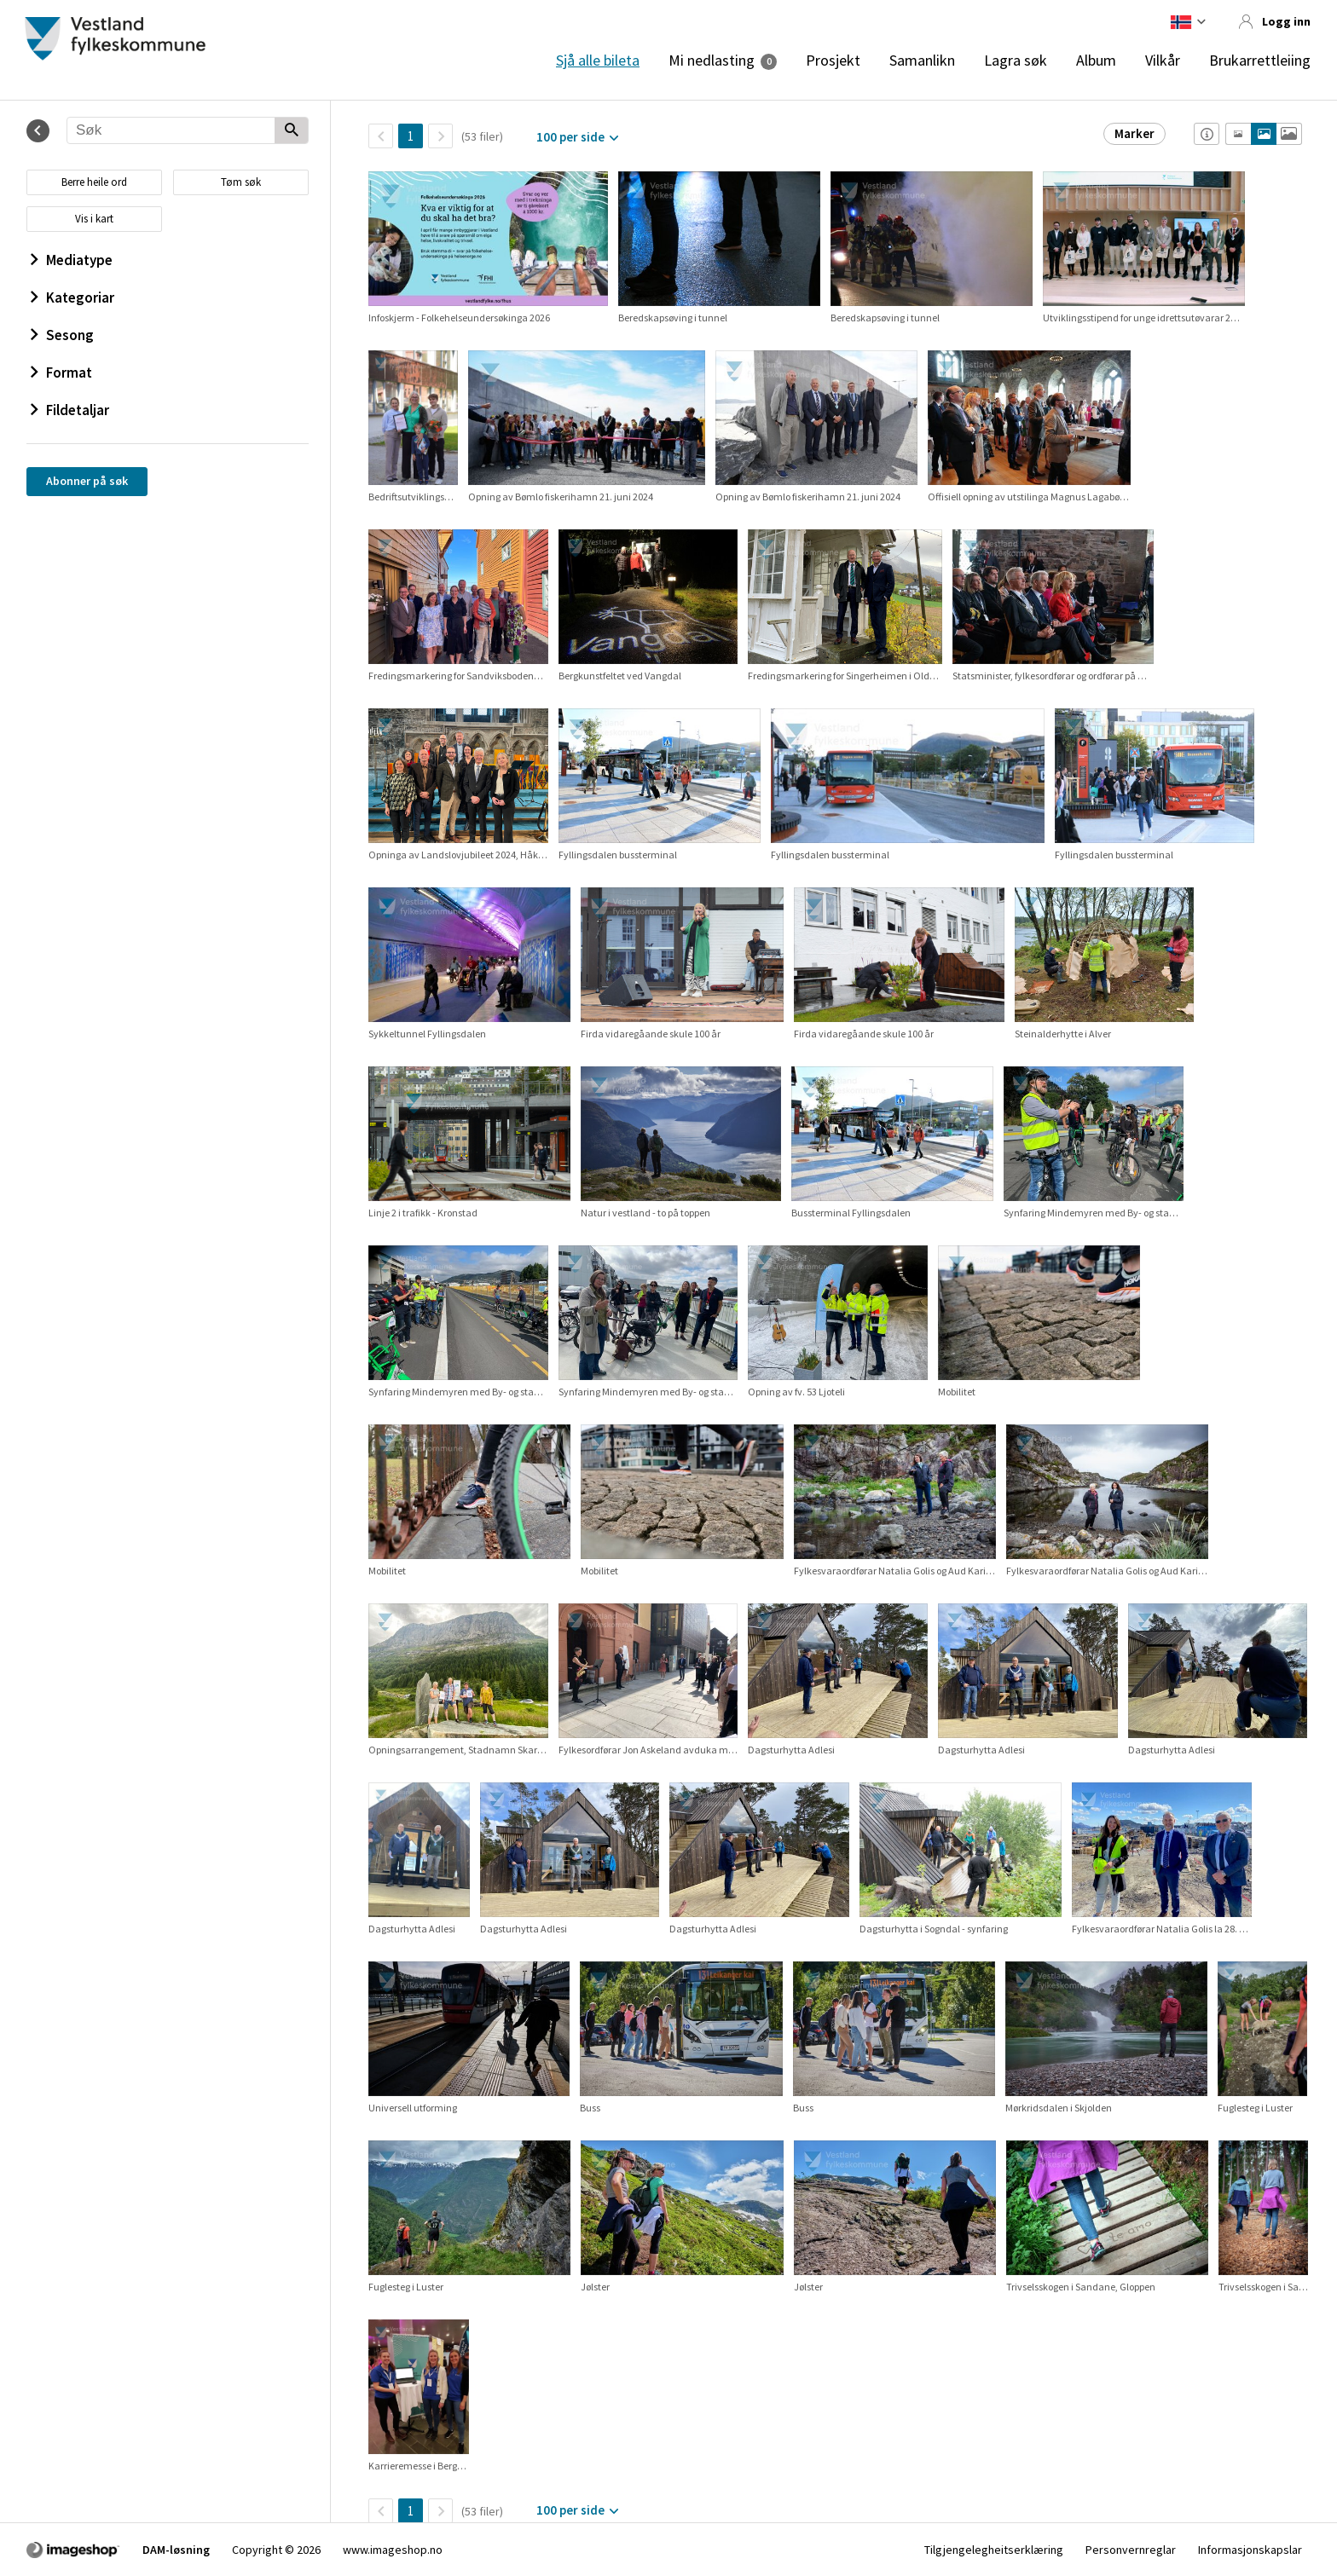  Describe the element at coordinates (62, 335) in the screenshot. I see `Sesong` at that location.